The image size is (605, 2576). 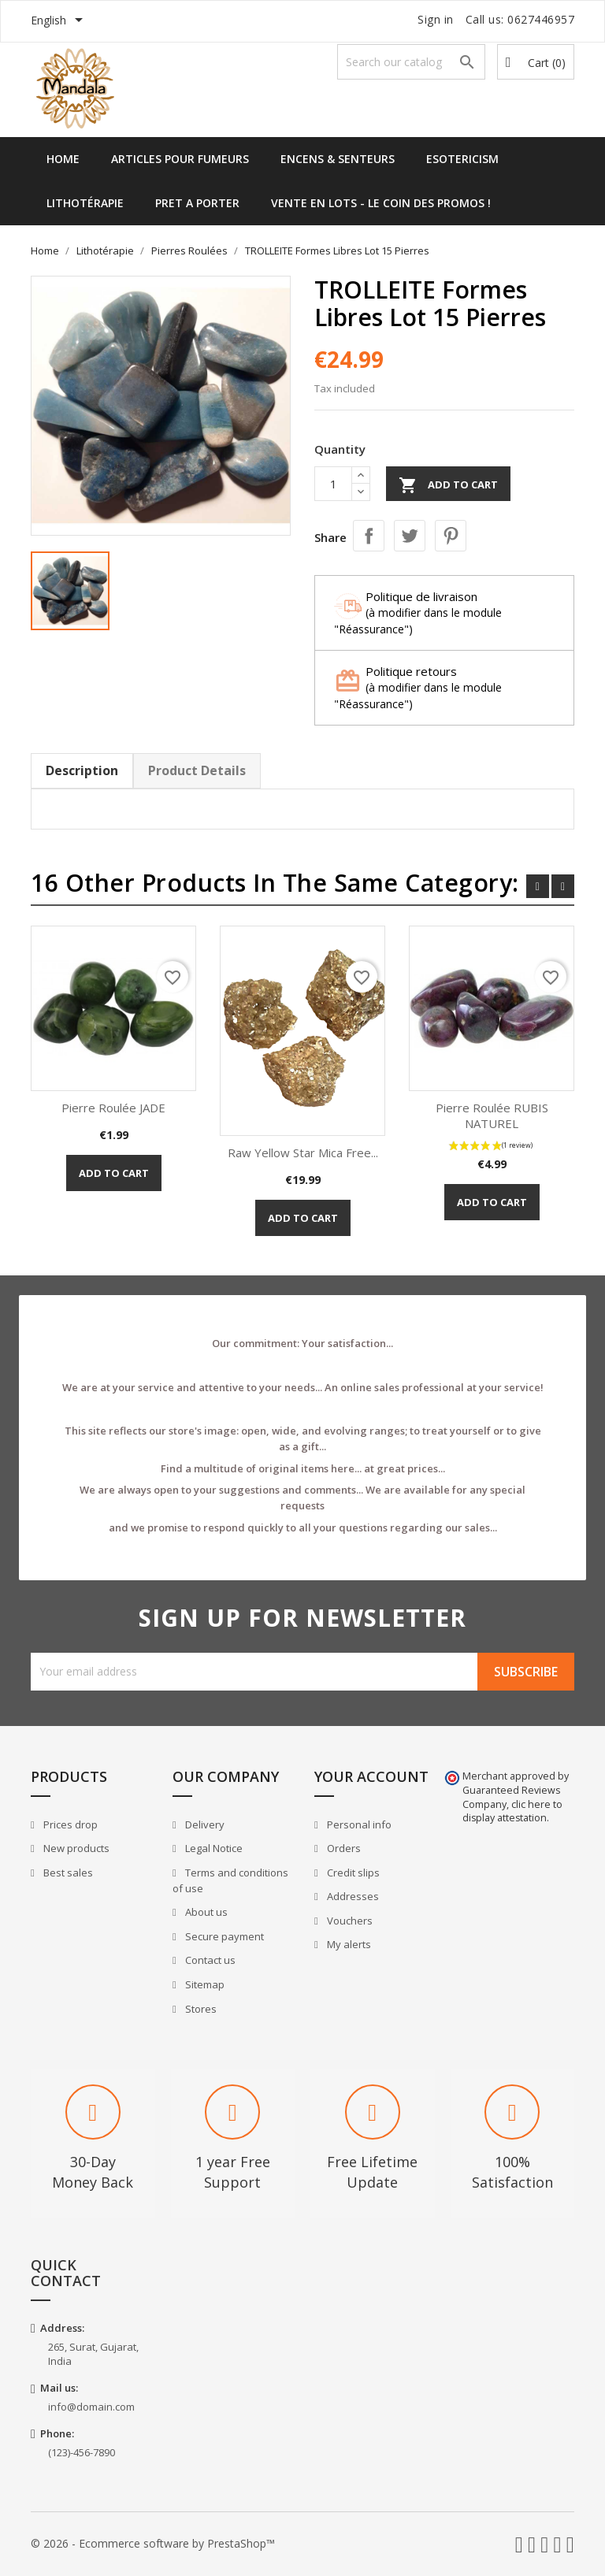 What do you see at coordinates (197, 770) in the screenshot?
I see `Product Details [tab]` at bounding box center [197, 770].